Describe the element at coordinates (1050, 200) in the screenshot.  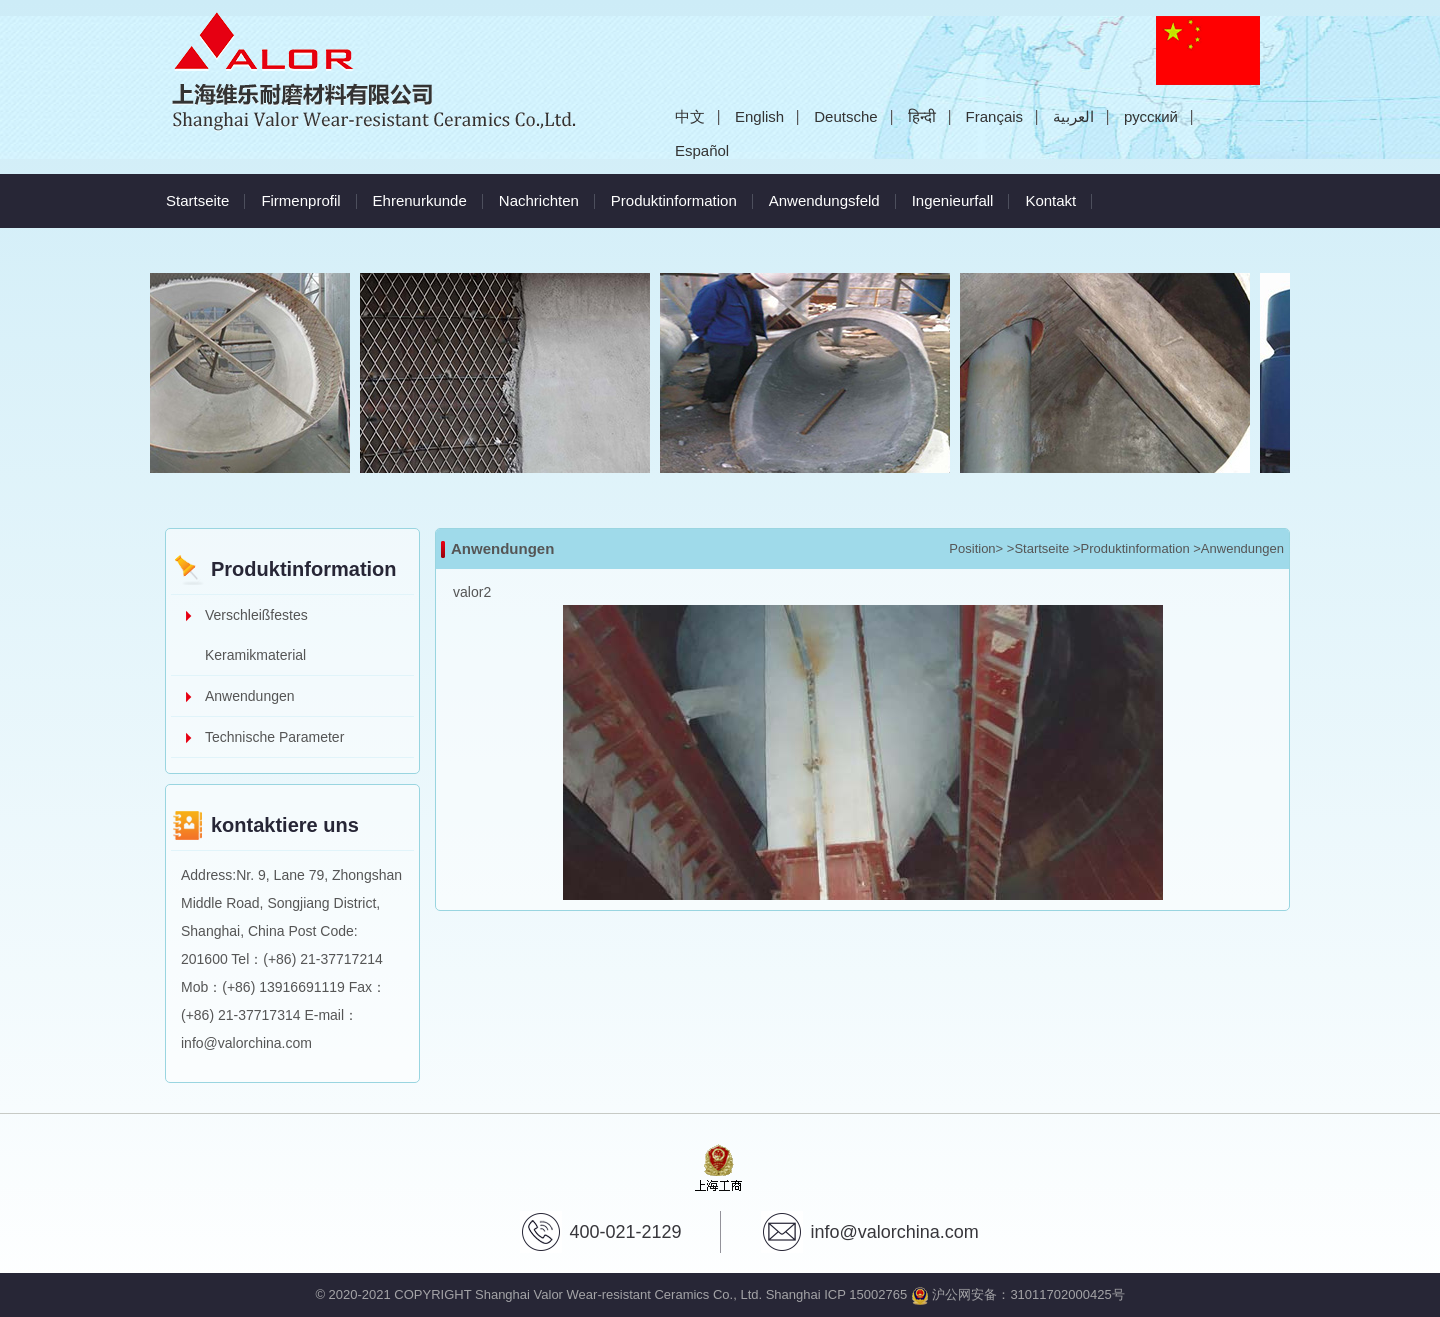
I see `Kontakt` at that location.